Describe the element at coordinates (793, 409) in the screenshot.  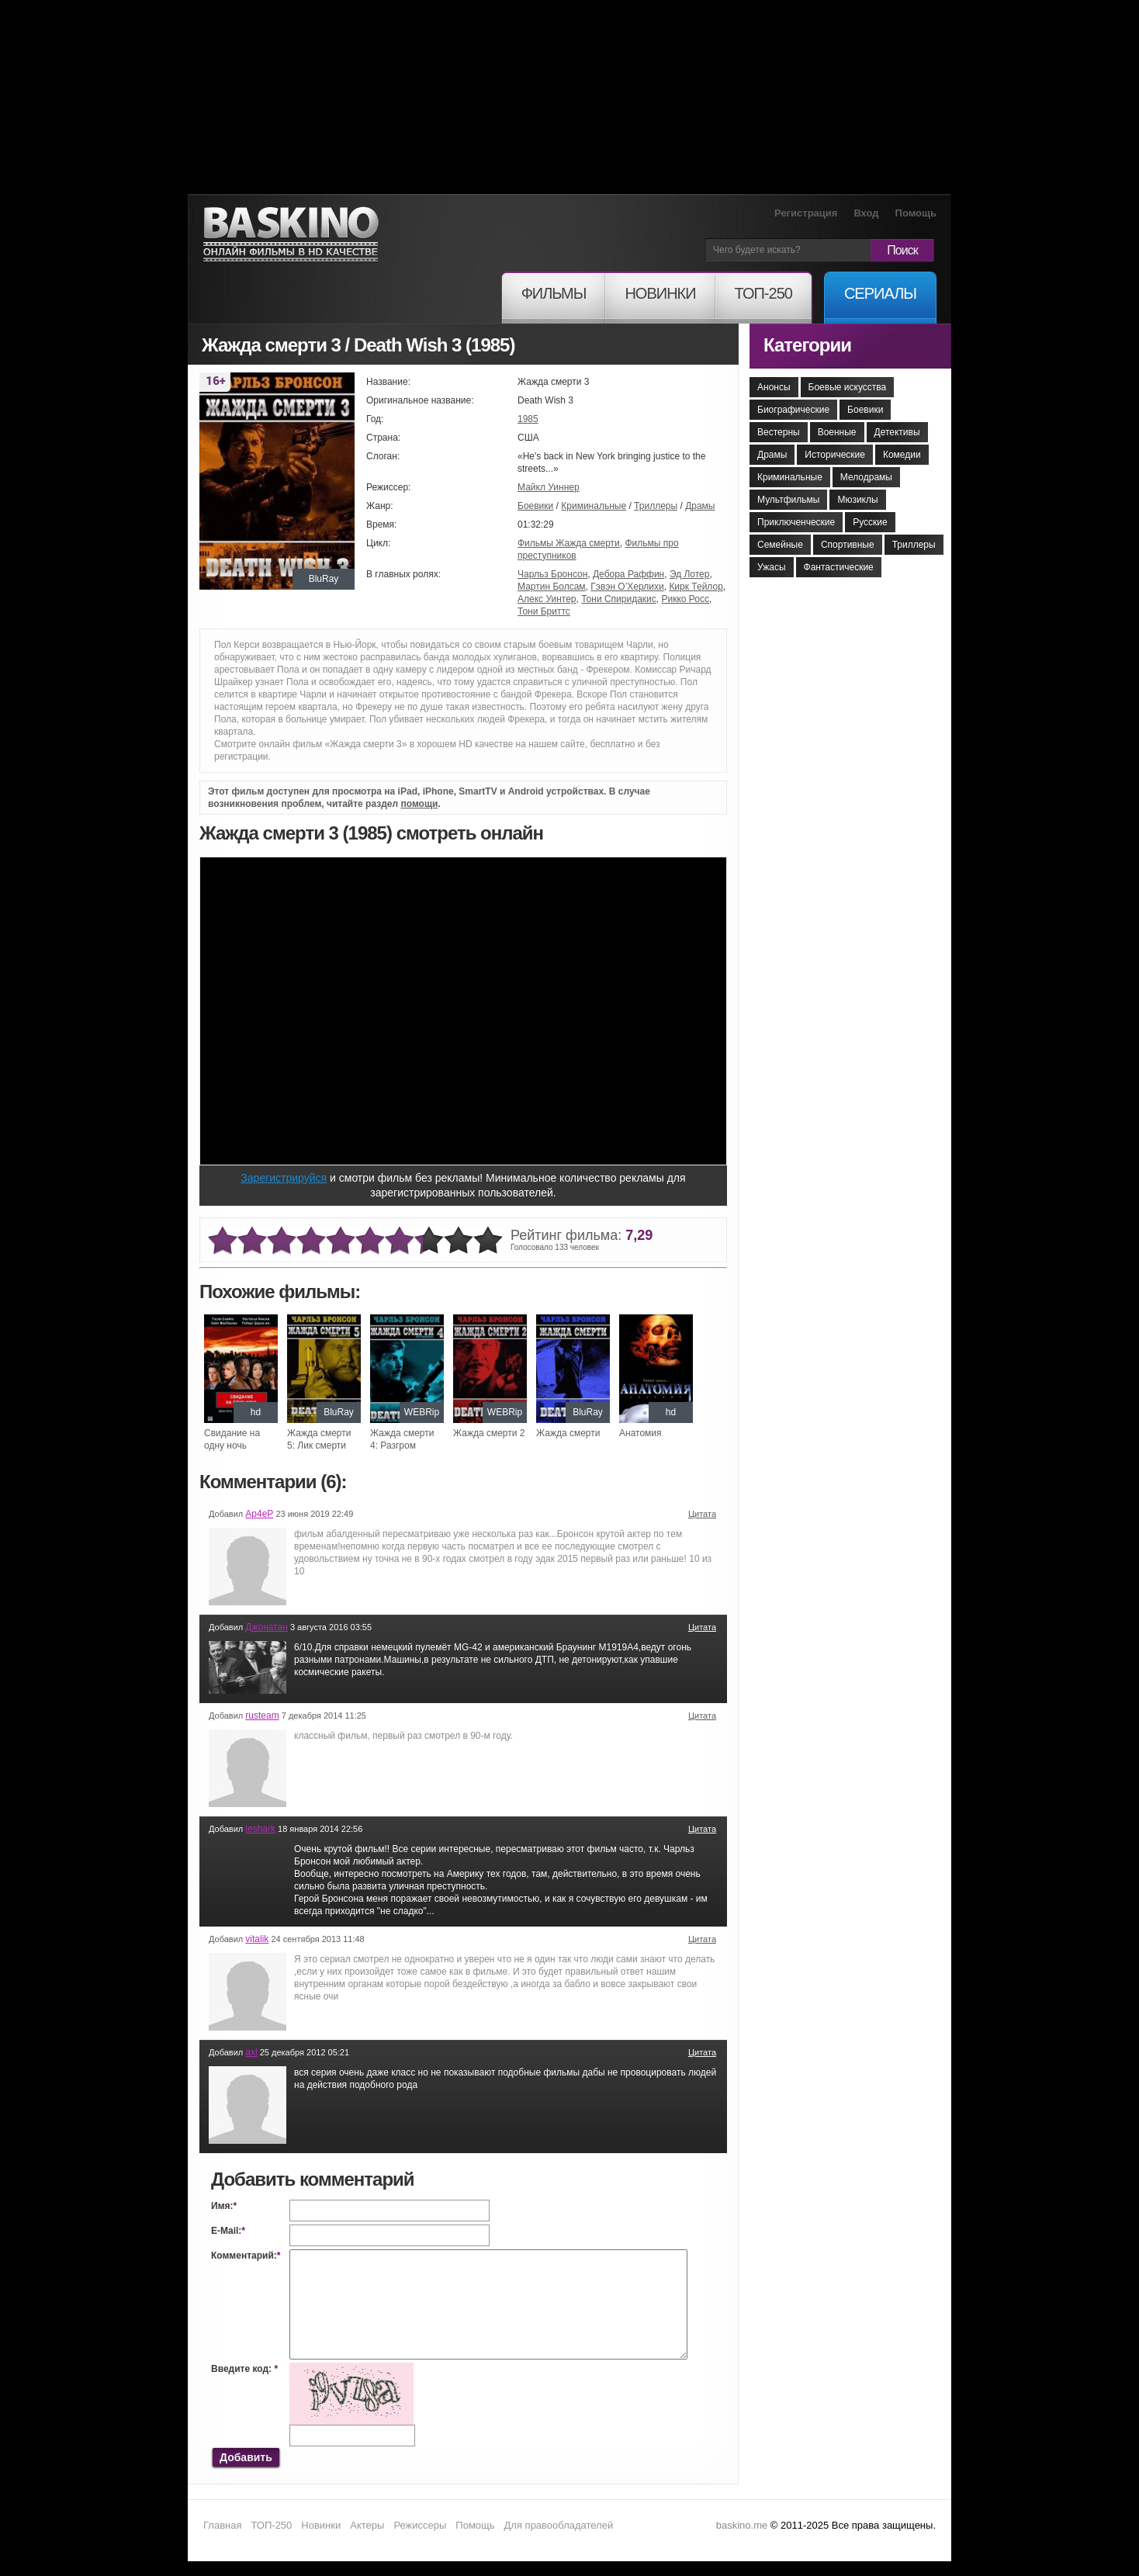
I see `Биографические` at that location.